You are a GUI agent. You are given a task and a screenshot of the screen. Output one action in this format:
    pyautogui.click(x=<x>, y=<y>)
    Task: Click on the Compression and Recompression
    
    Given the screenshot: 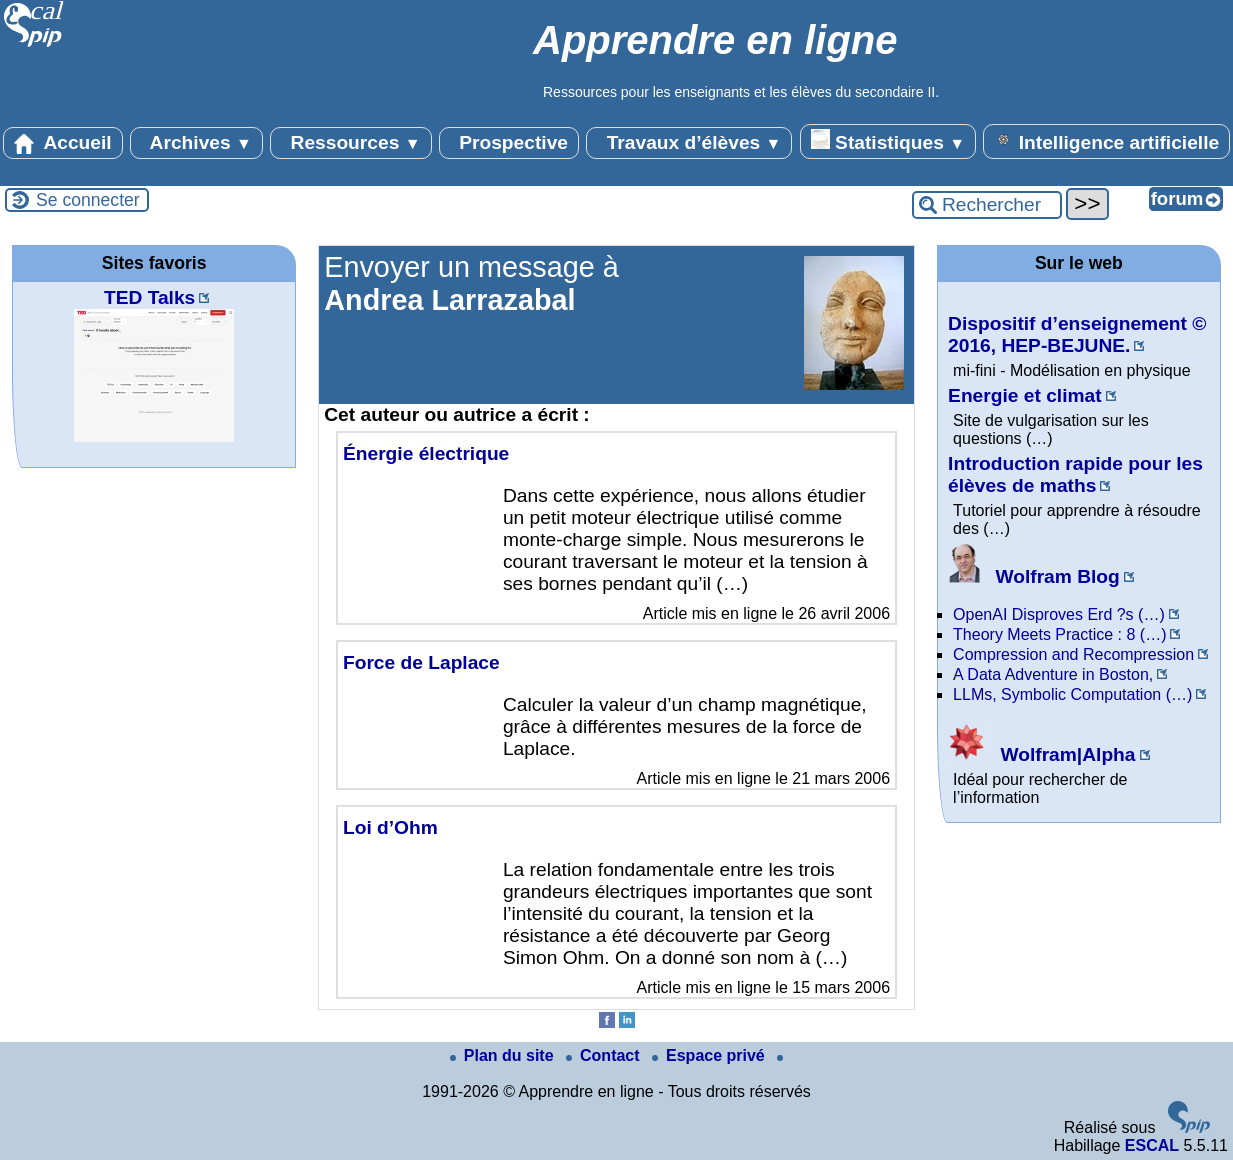 What is the action you would take?
    pyautogui.click(x=1073, y=654)
    